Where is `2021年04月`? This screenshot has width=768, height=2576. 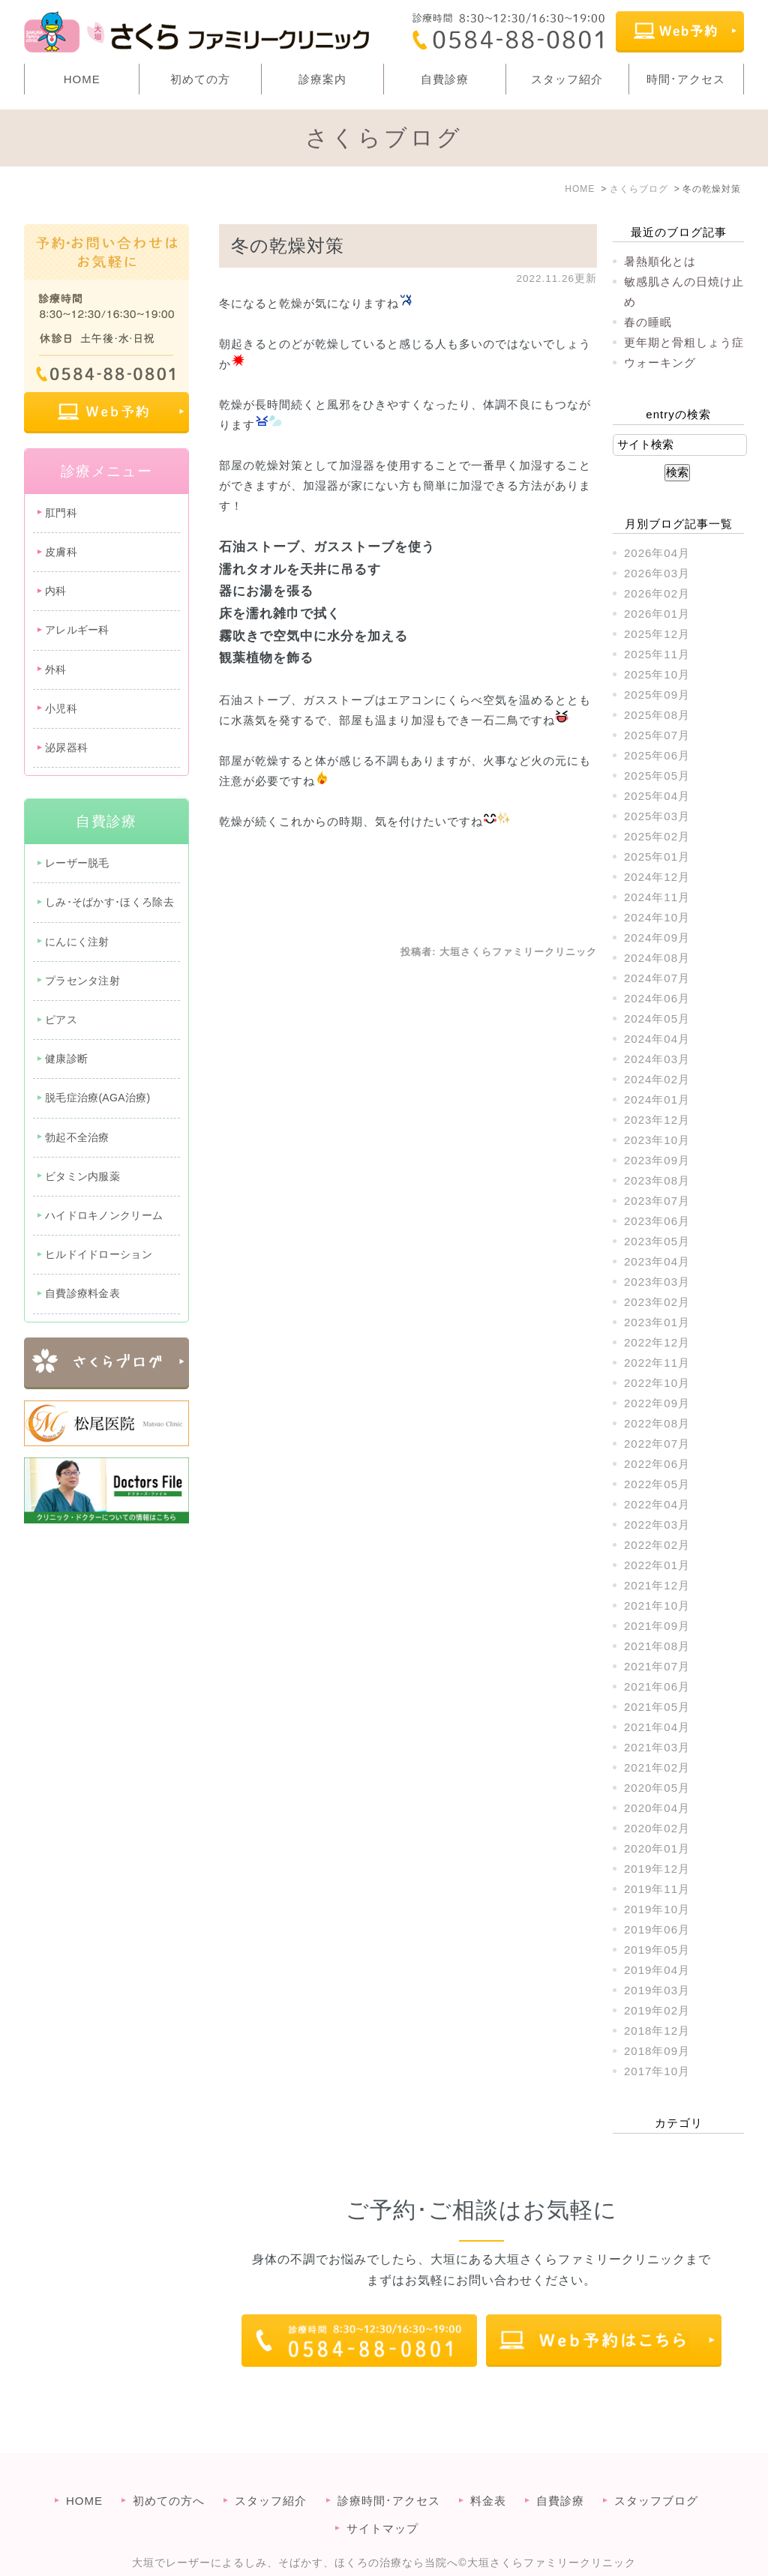 2021年04月 is located at coordinates (657, 1727).